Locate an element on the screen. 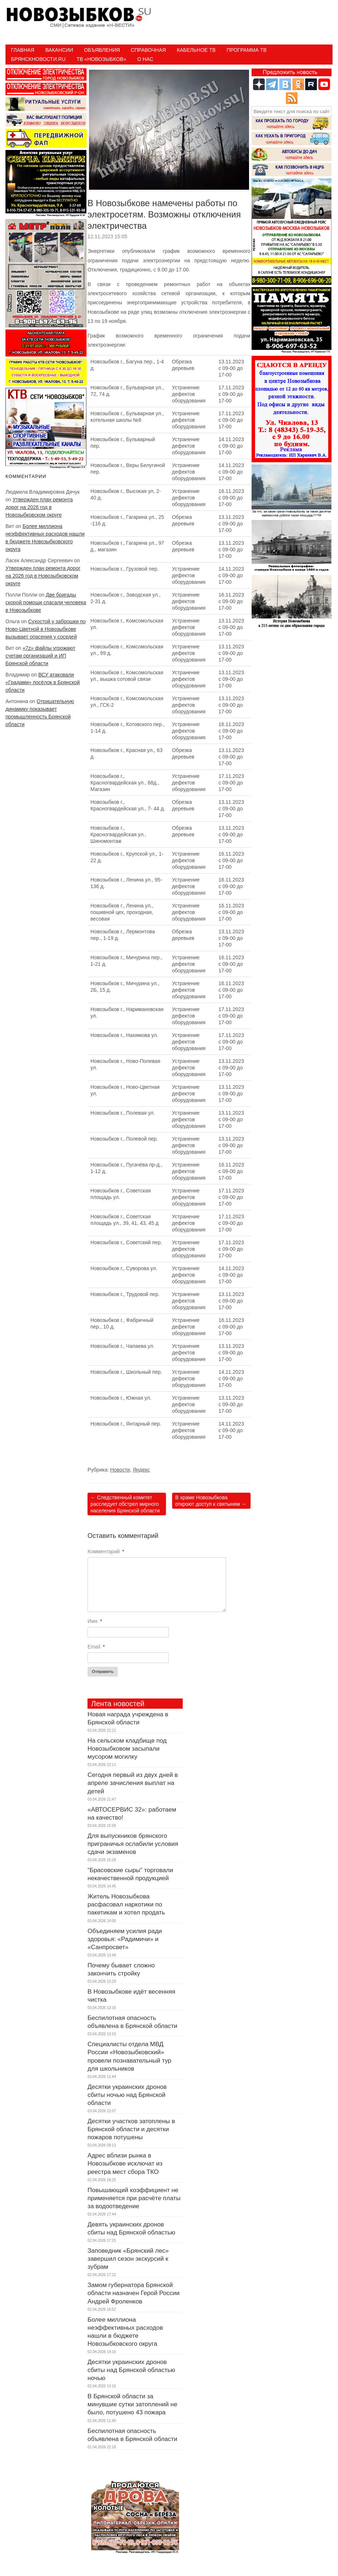 The image size is (338, 2576). Главная is located at coordinates (22, 50).